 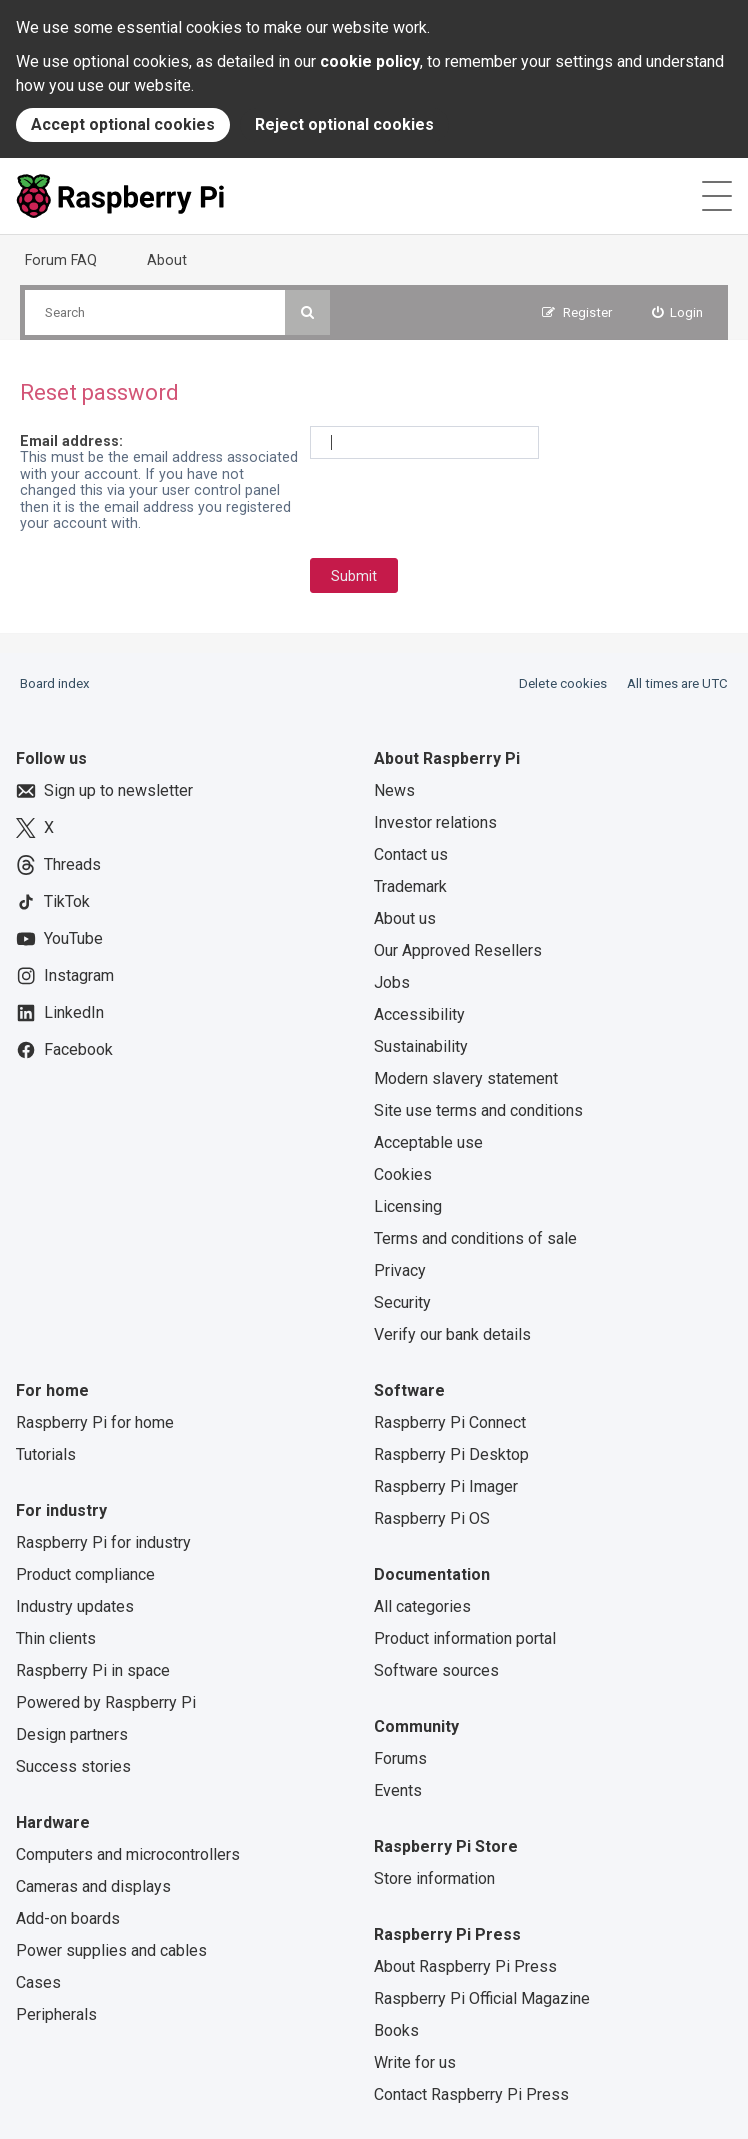 What do you see at coordinates (450, 1422) in the screenshot?
I see `Raspberry Pi Connect` at bounding box center [450, 1422].